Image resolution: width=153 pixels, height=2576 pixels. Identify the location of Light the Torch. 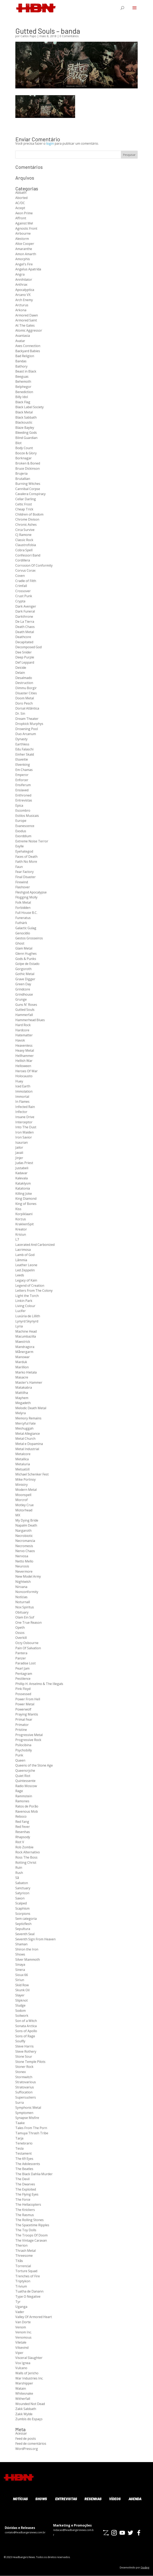
(27, 1296).